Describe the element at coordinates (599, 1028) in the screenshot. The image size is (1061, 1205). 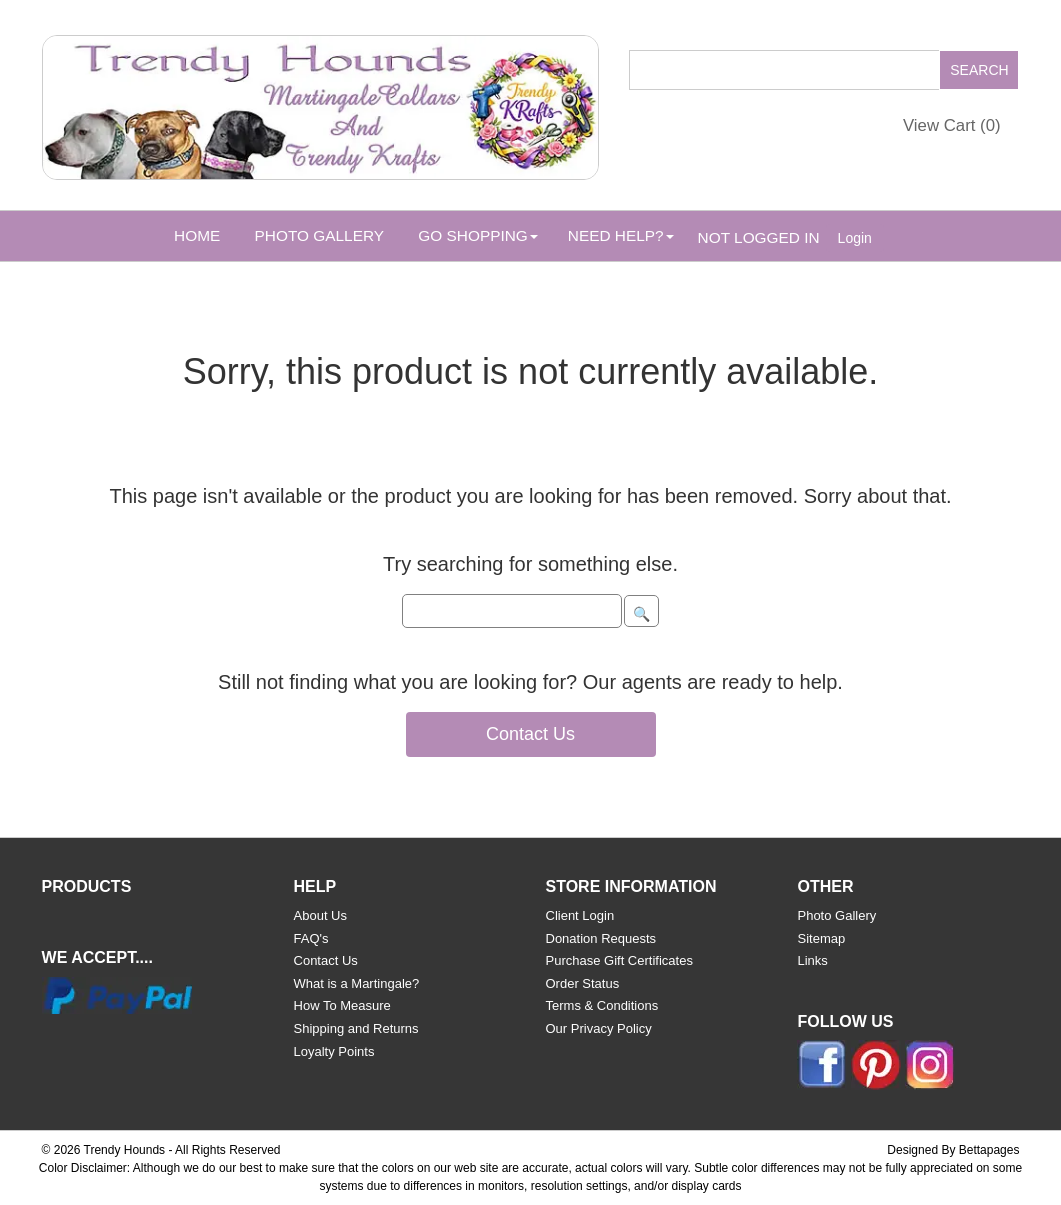
I see `Our Privacy Policy` at that location.